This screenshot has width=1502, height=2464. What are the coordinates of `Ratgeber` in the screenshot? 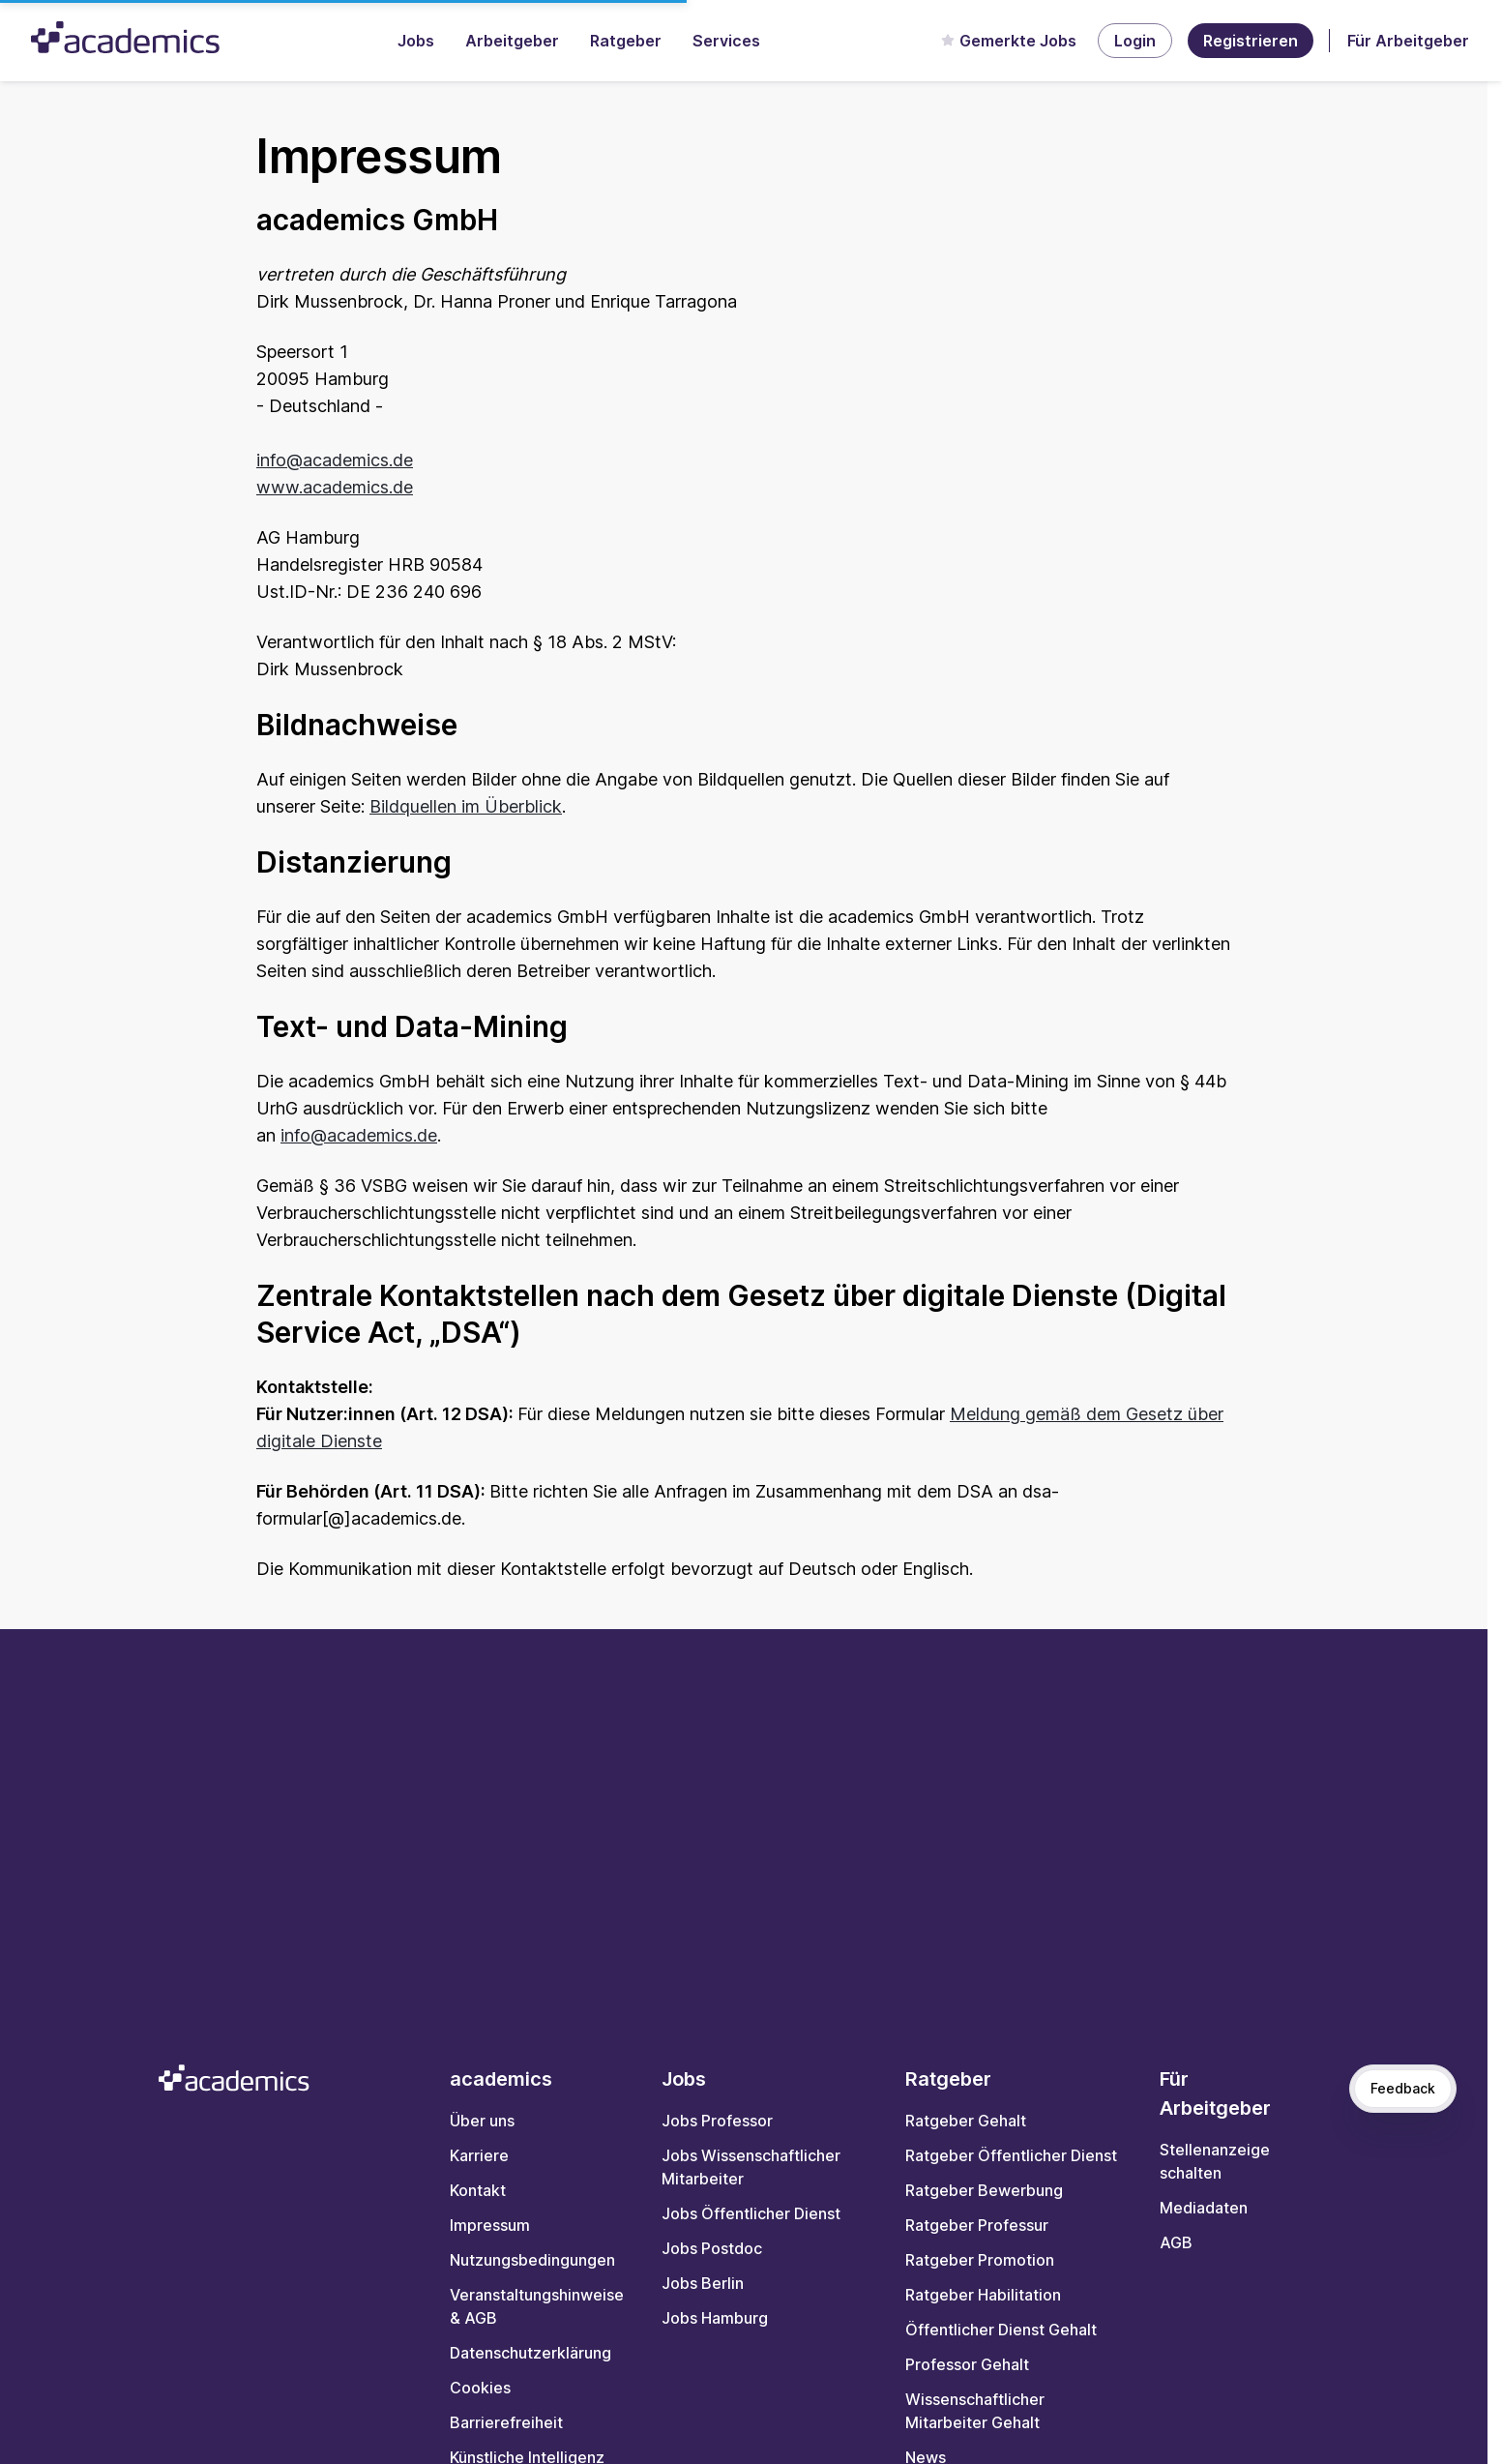 It's located at (626, 40).